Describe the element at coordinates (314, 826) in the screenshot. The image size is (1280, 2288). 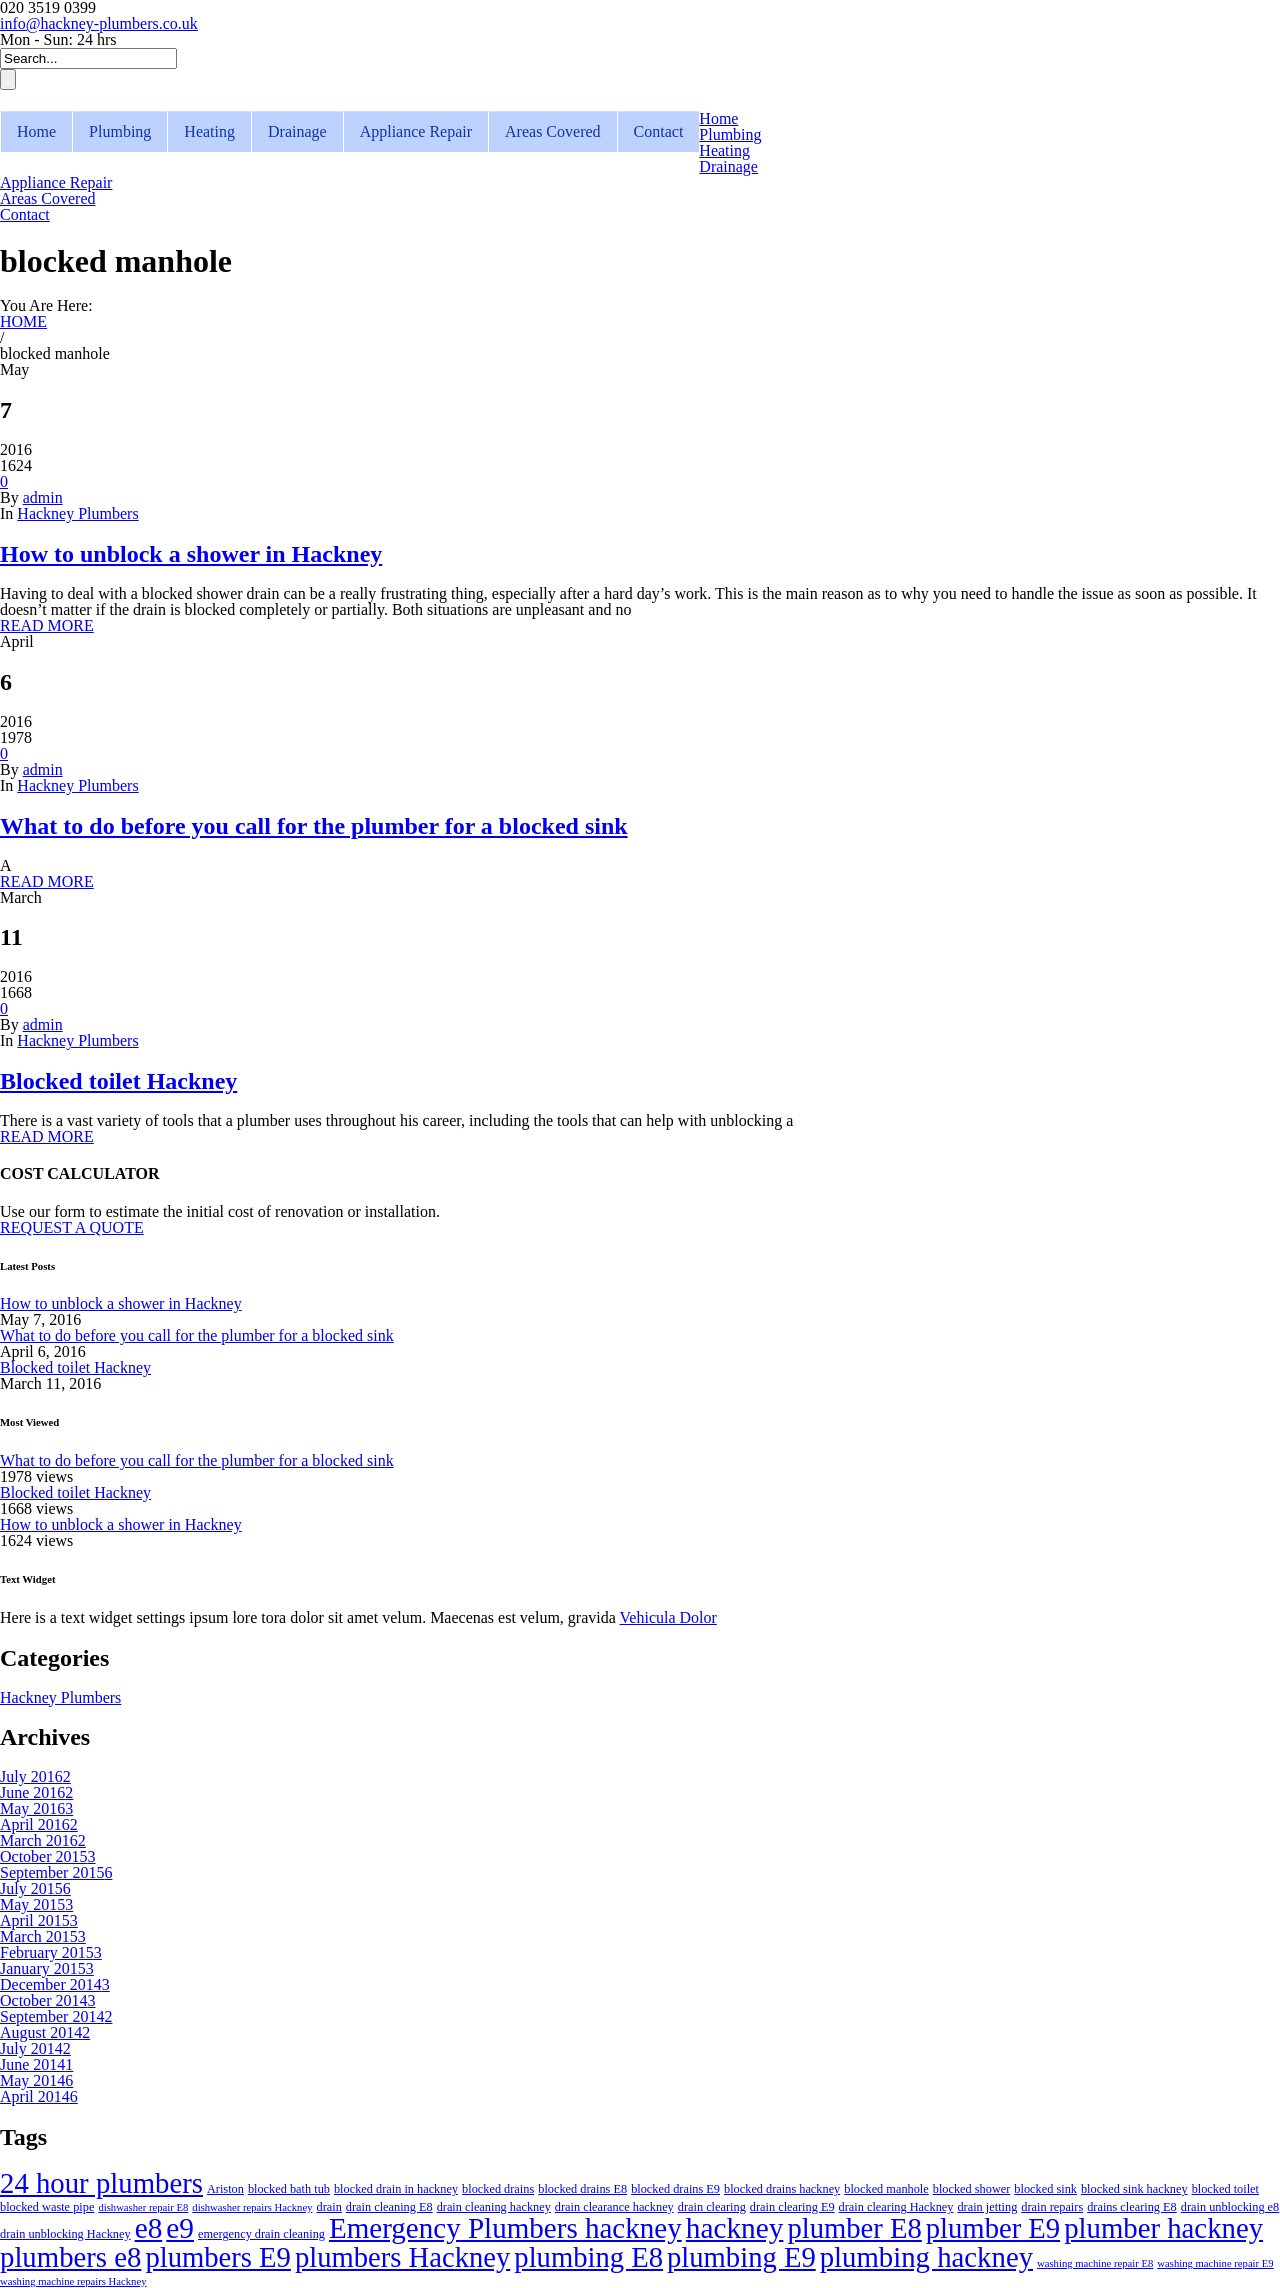
I see `What to do before you call for the plumber for a blocked sink` at that location.